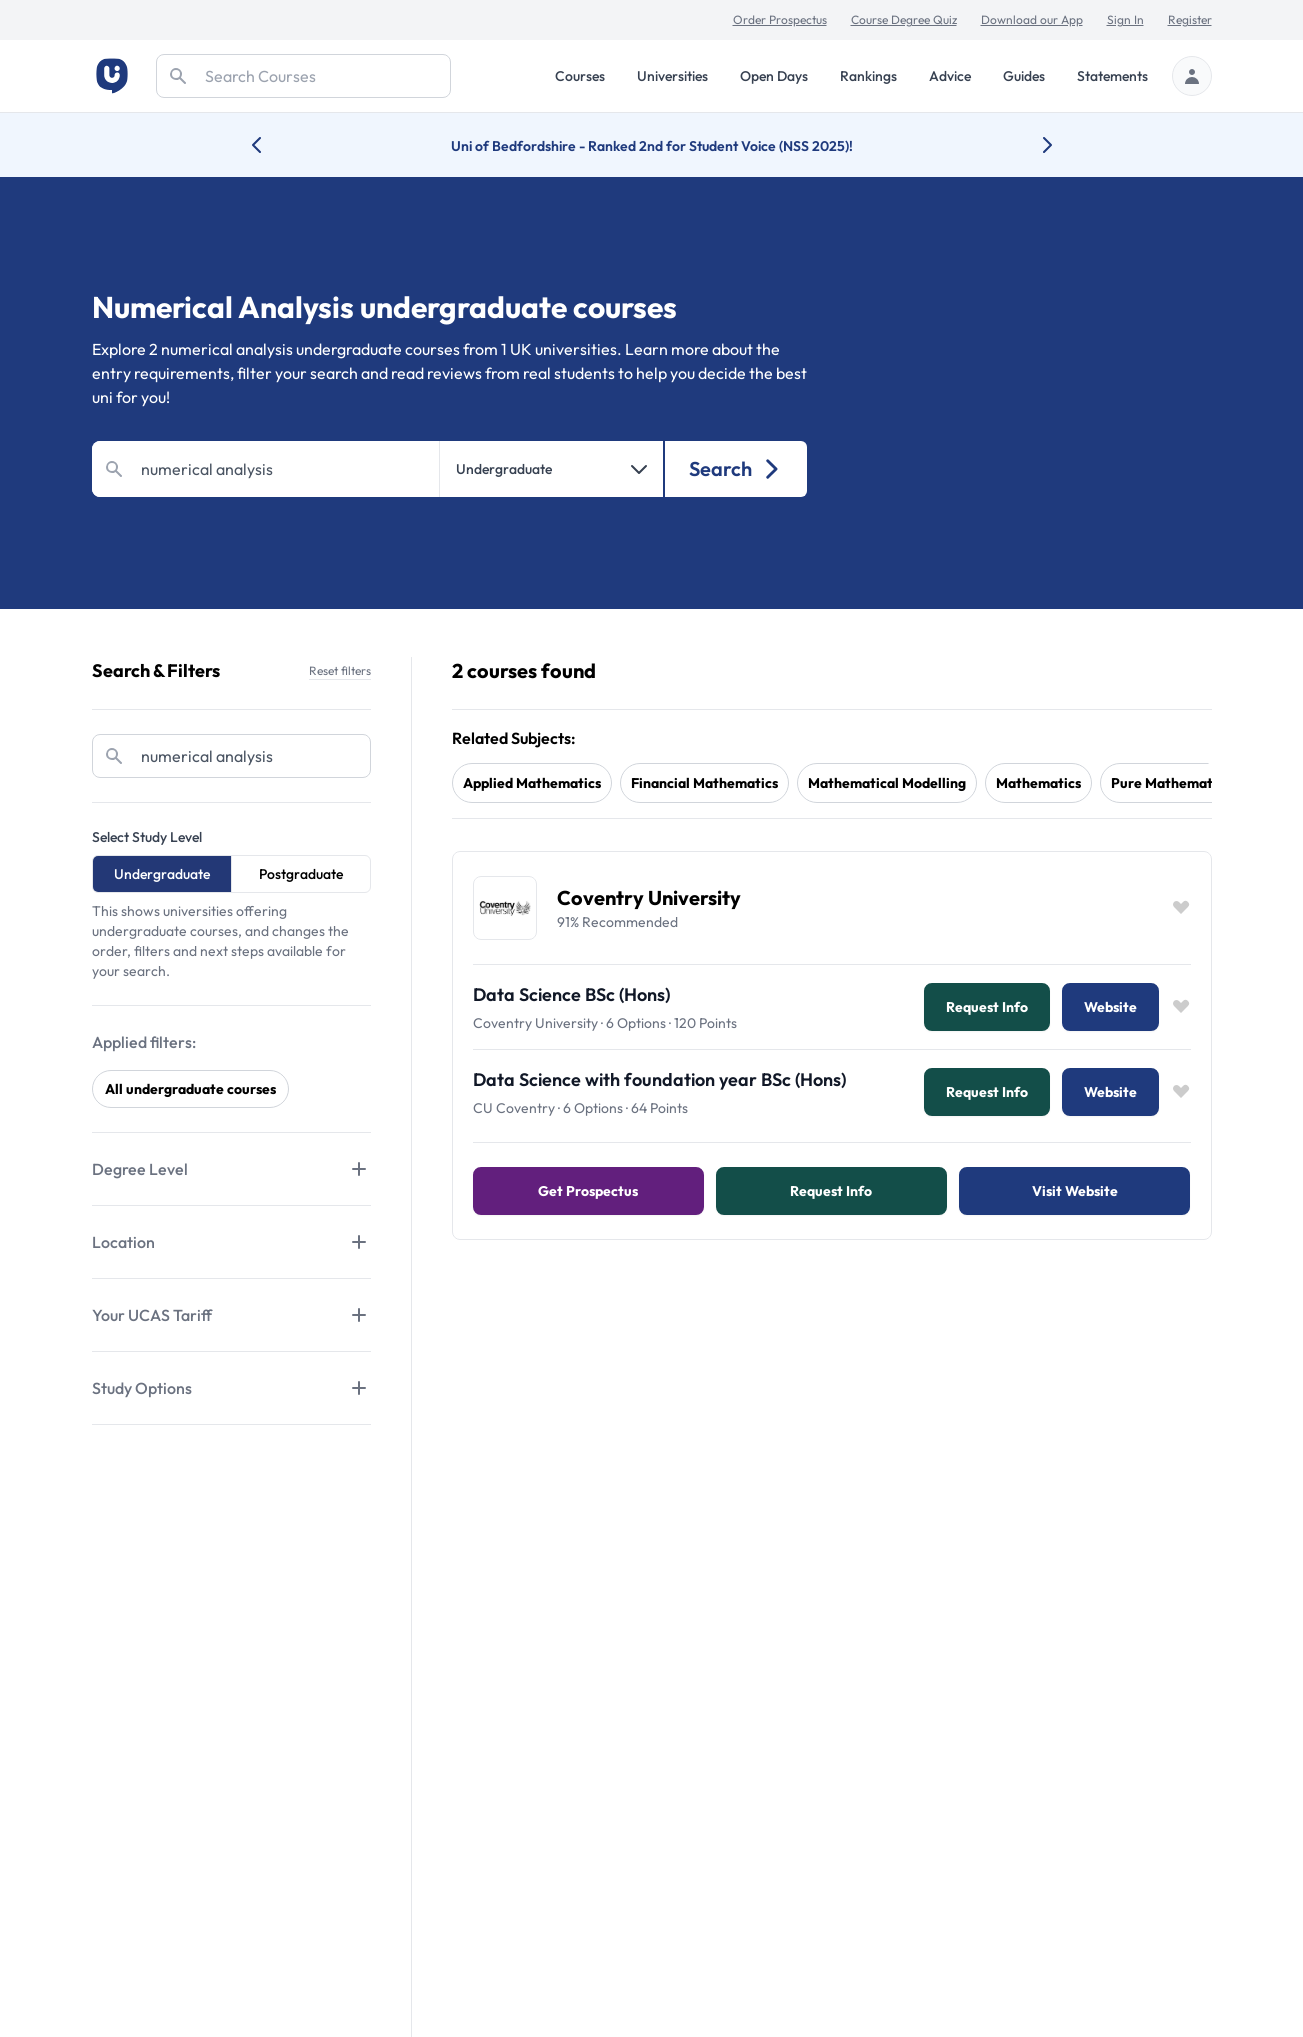 The height and width of the screenshot is (2037, 1303). I want to click on Rankings, so click(868, 76).